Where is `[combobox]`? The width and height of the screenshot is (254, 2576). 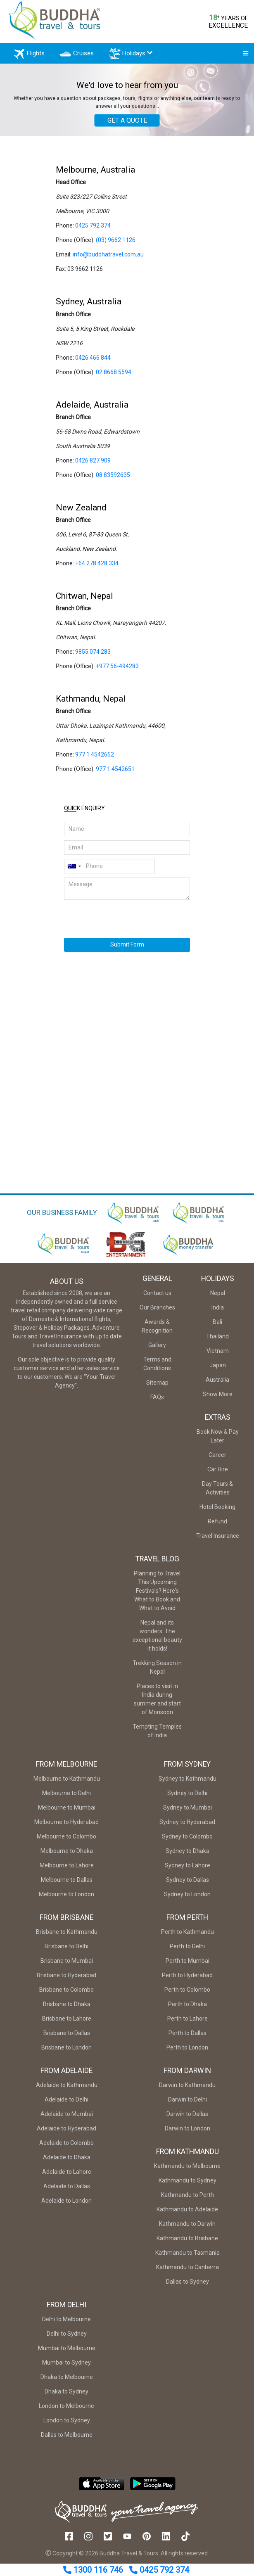
[combobox] is located at coordinates (73, 870).